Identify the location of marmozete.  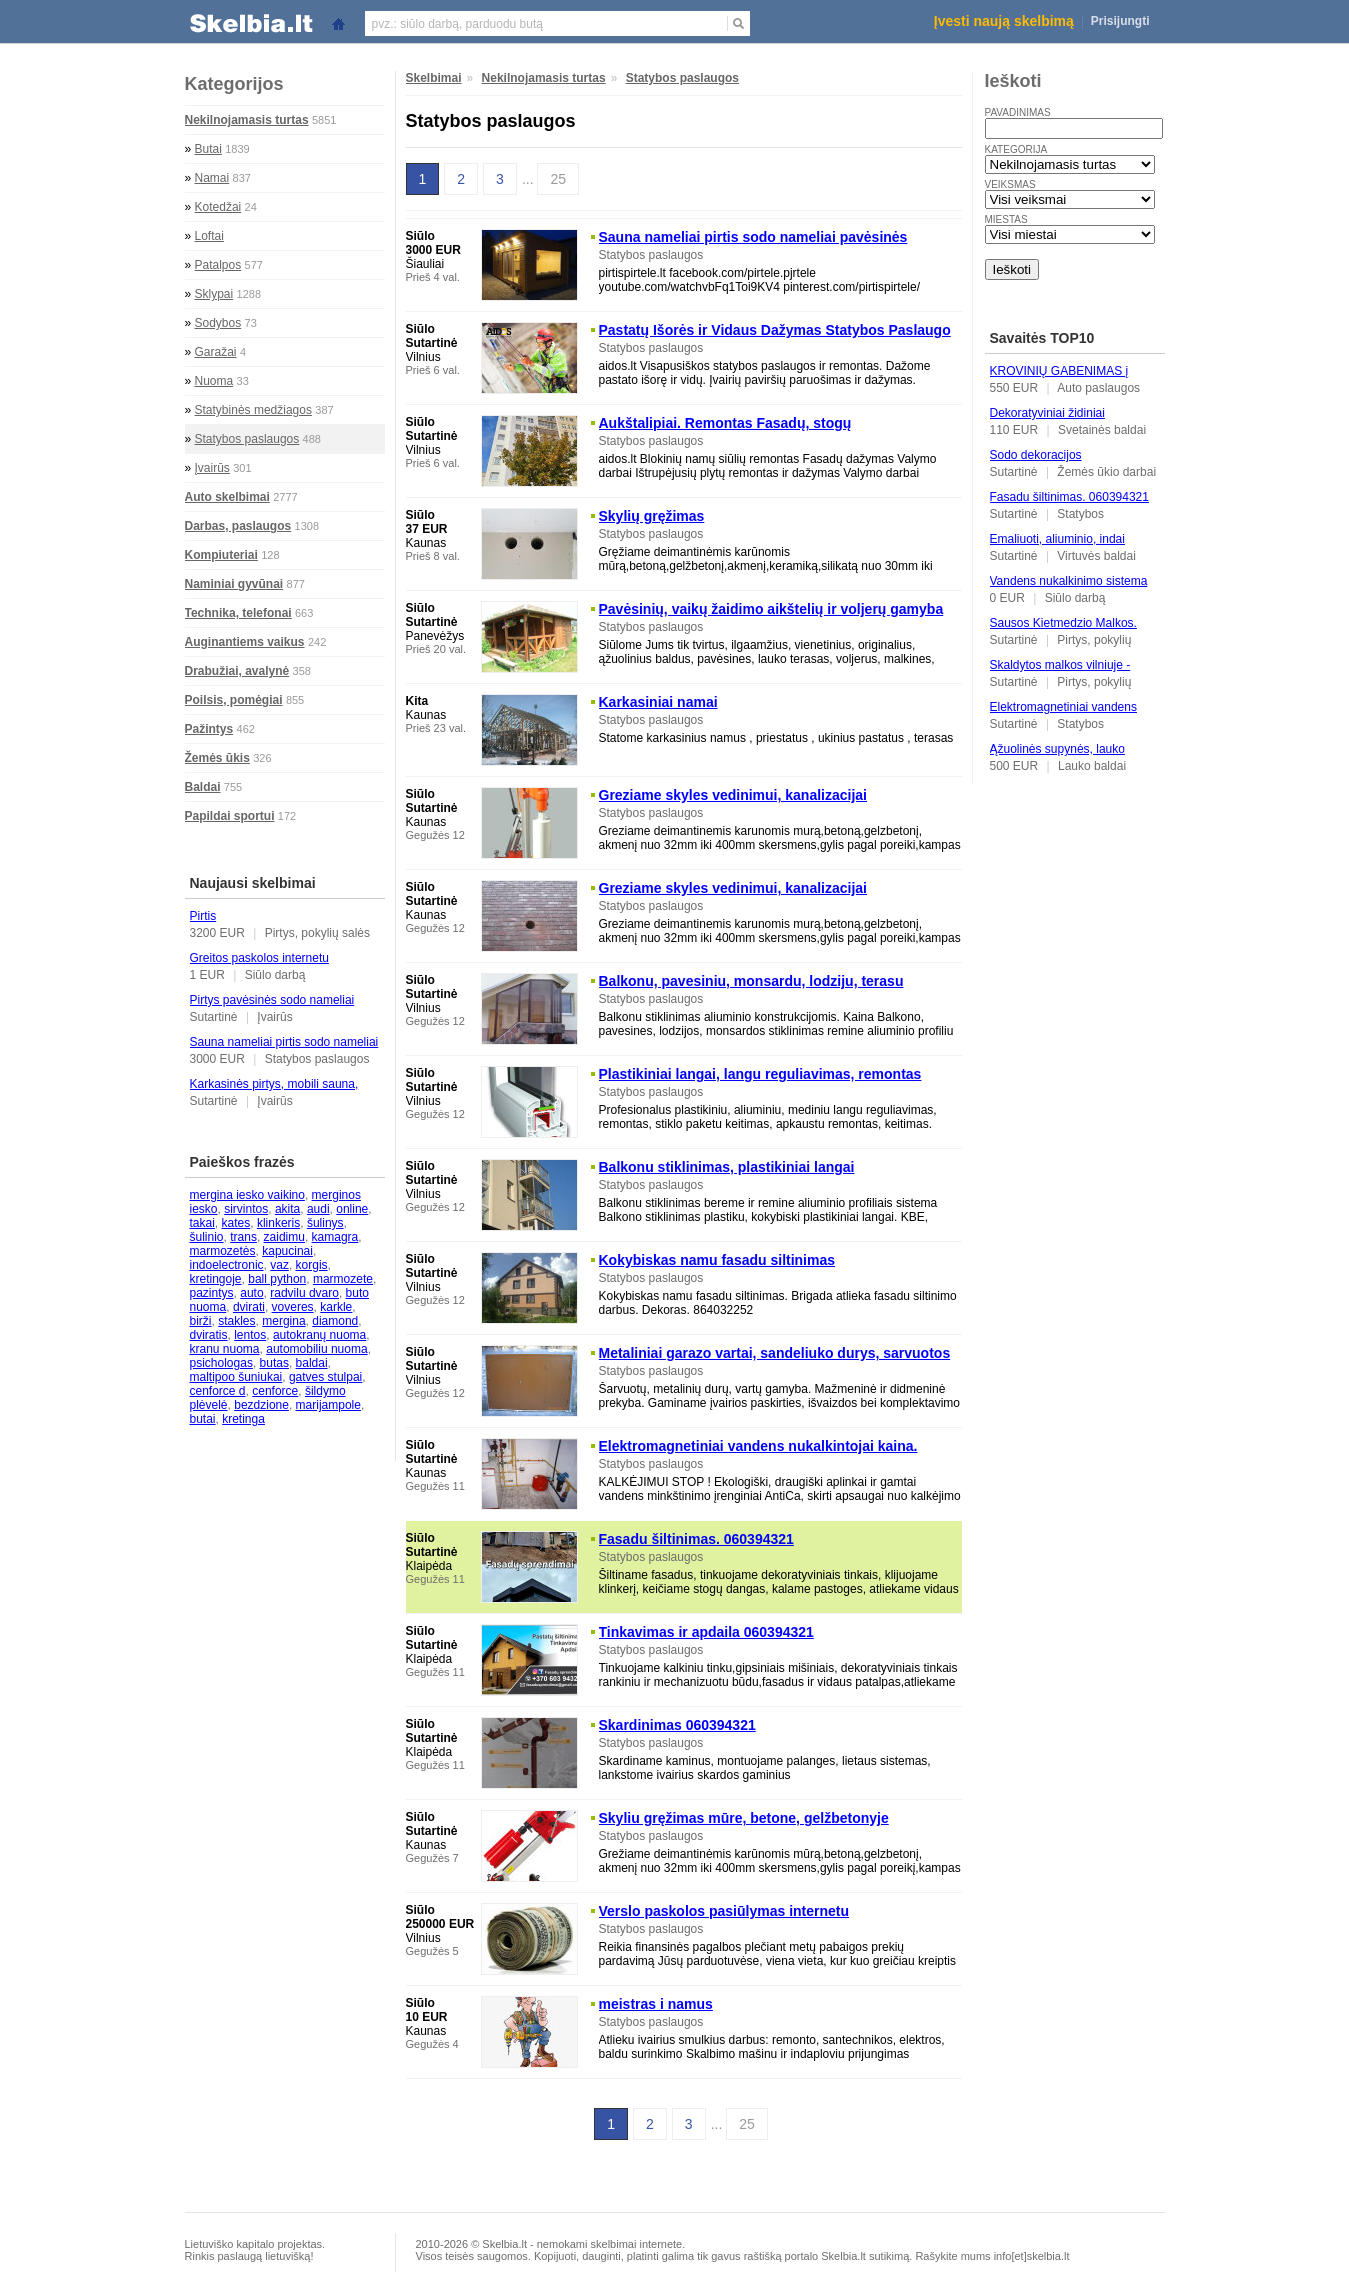
(343, 1279).